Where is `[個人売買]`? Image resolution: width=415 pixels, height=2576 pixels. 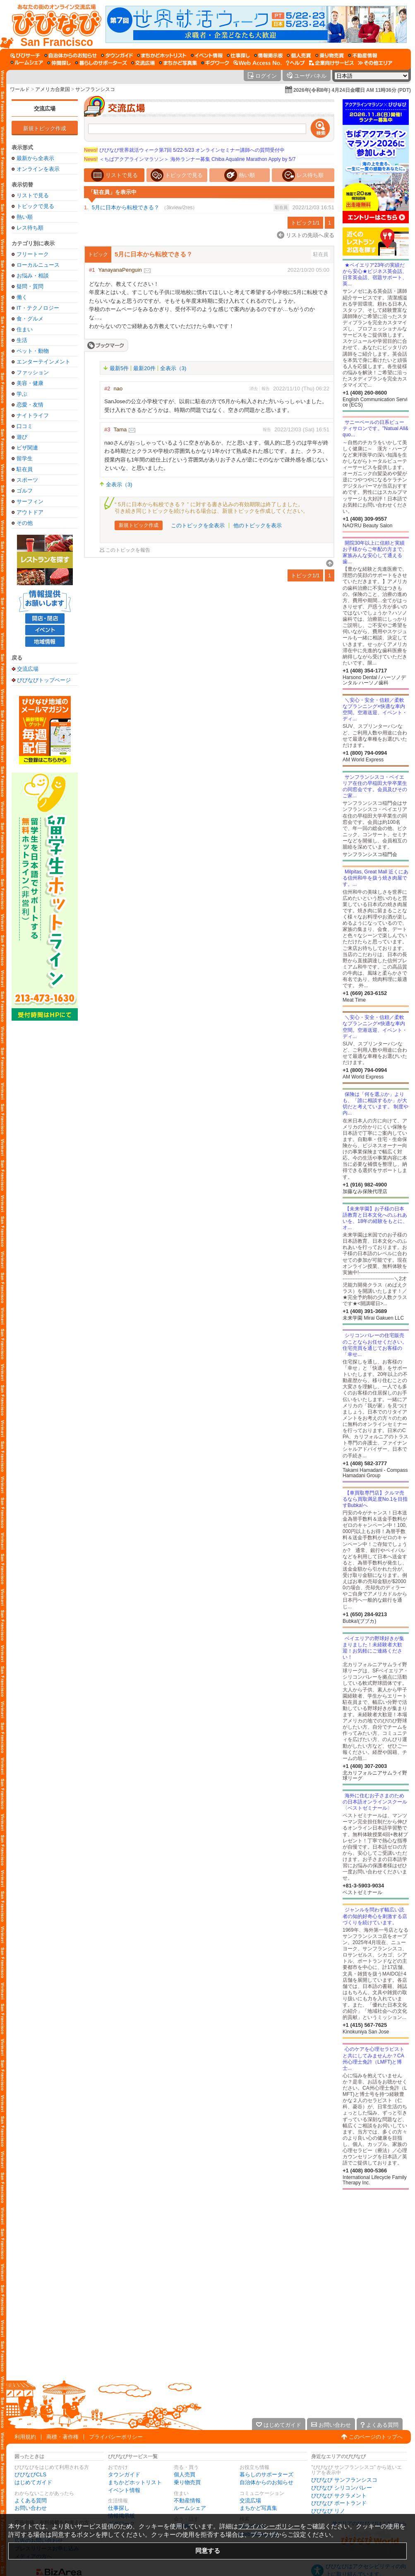 [個人売買] is located at coordinates (299, 55).